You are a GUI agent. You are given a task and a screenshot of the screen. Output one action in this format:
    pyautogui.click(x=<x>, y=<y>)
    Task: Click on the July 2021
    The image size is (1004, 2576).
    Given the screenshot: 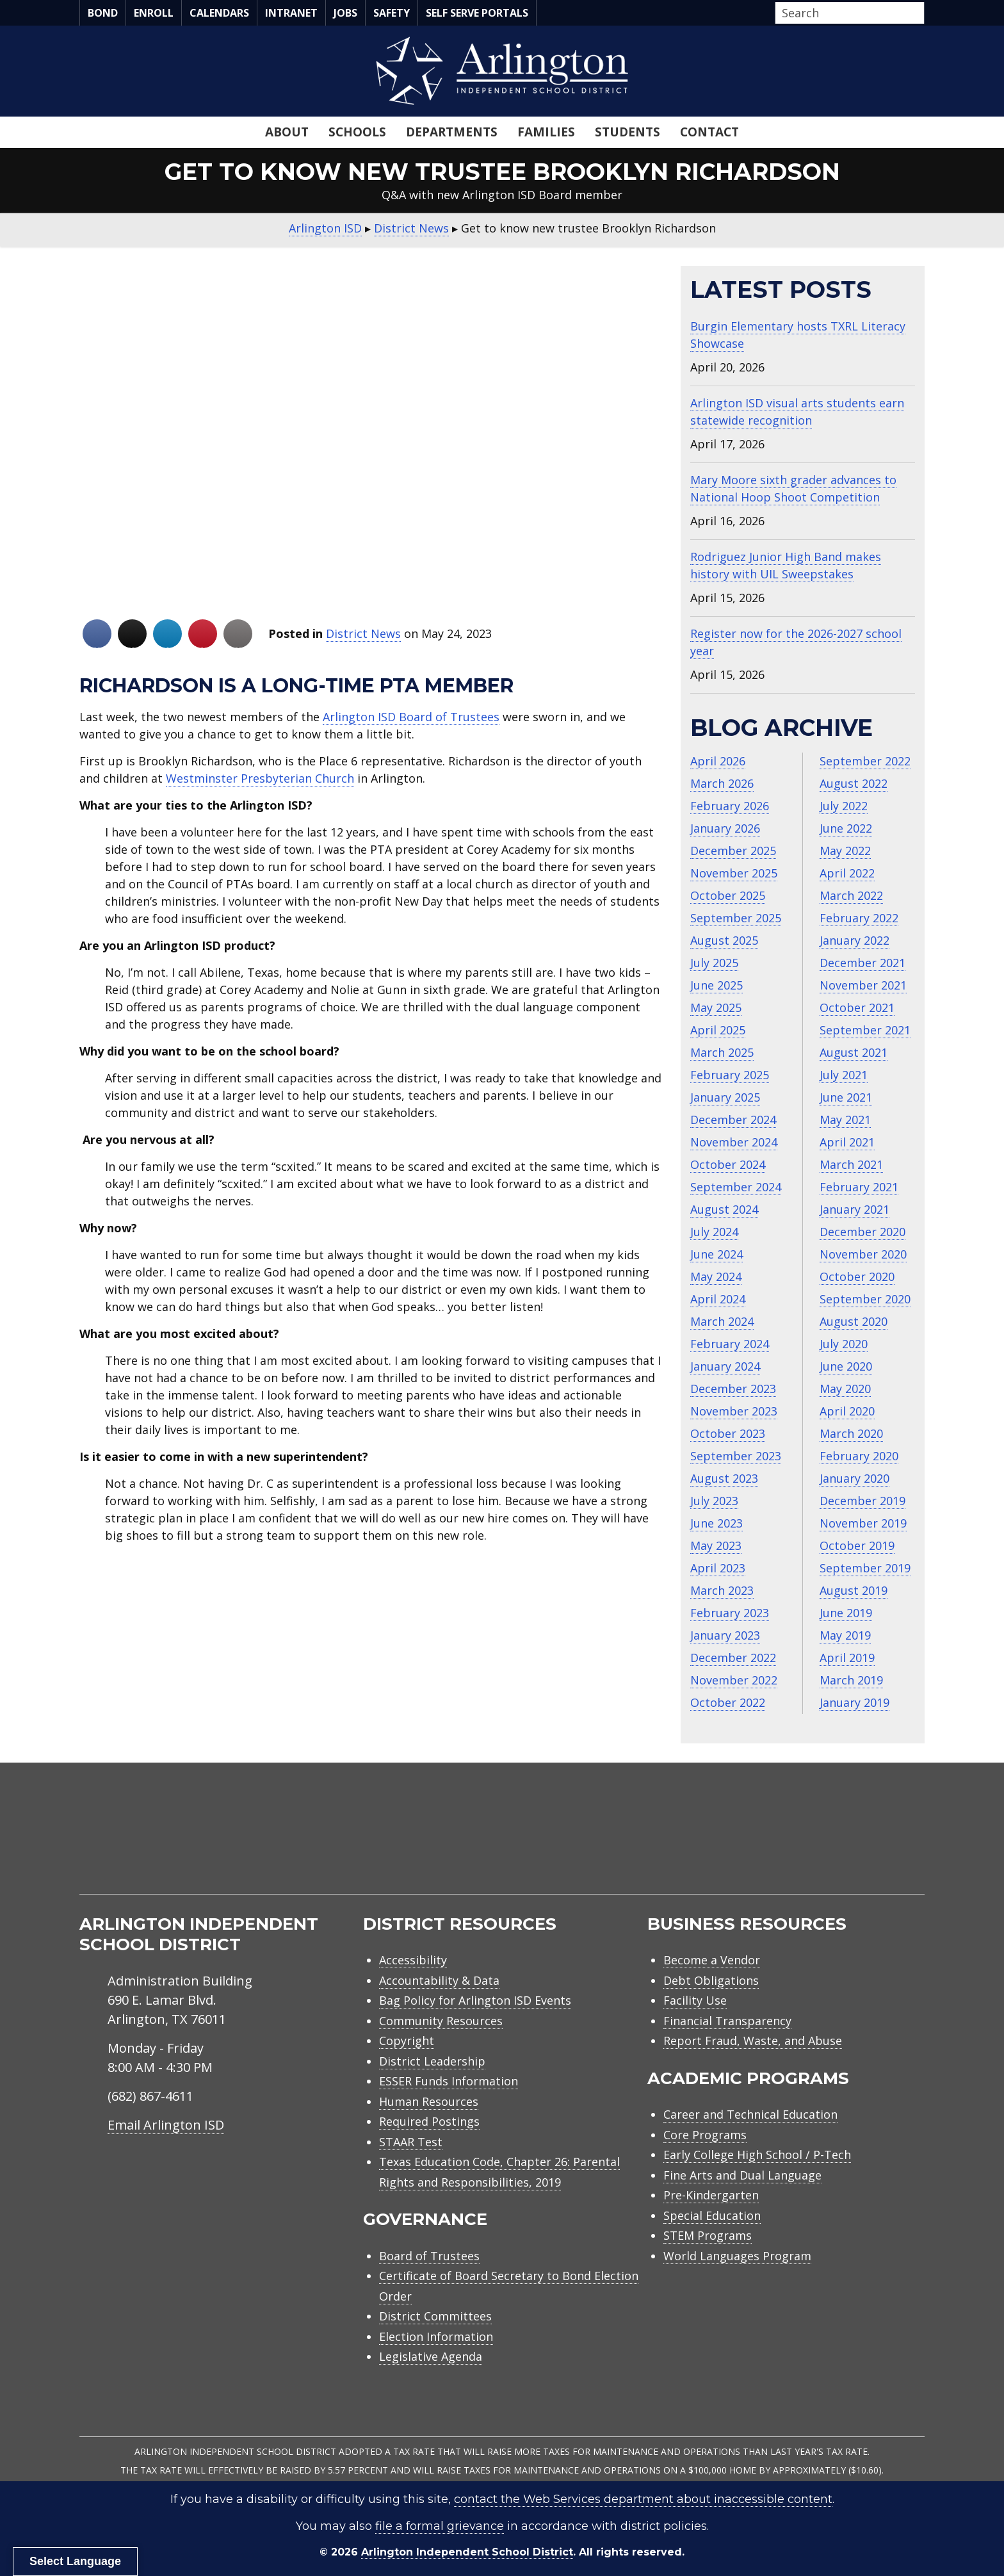 What is the action you would take?
    pyautogui.click(x=844, y=1074)
    